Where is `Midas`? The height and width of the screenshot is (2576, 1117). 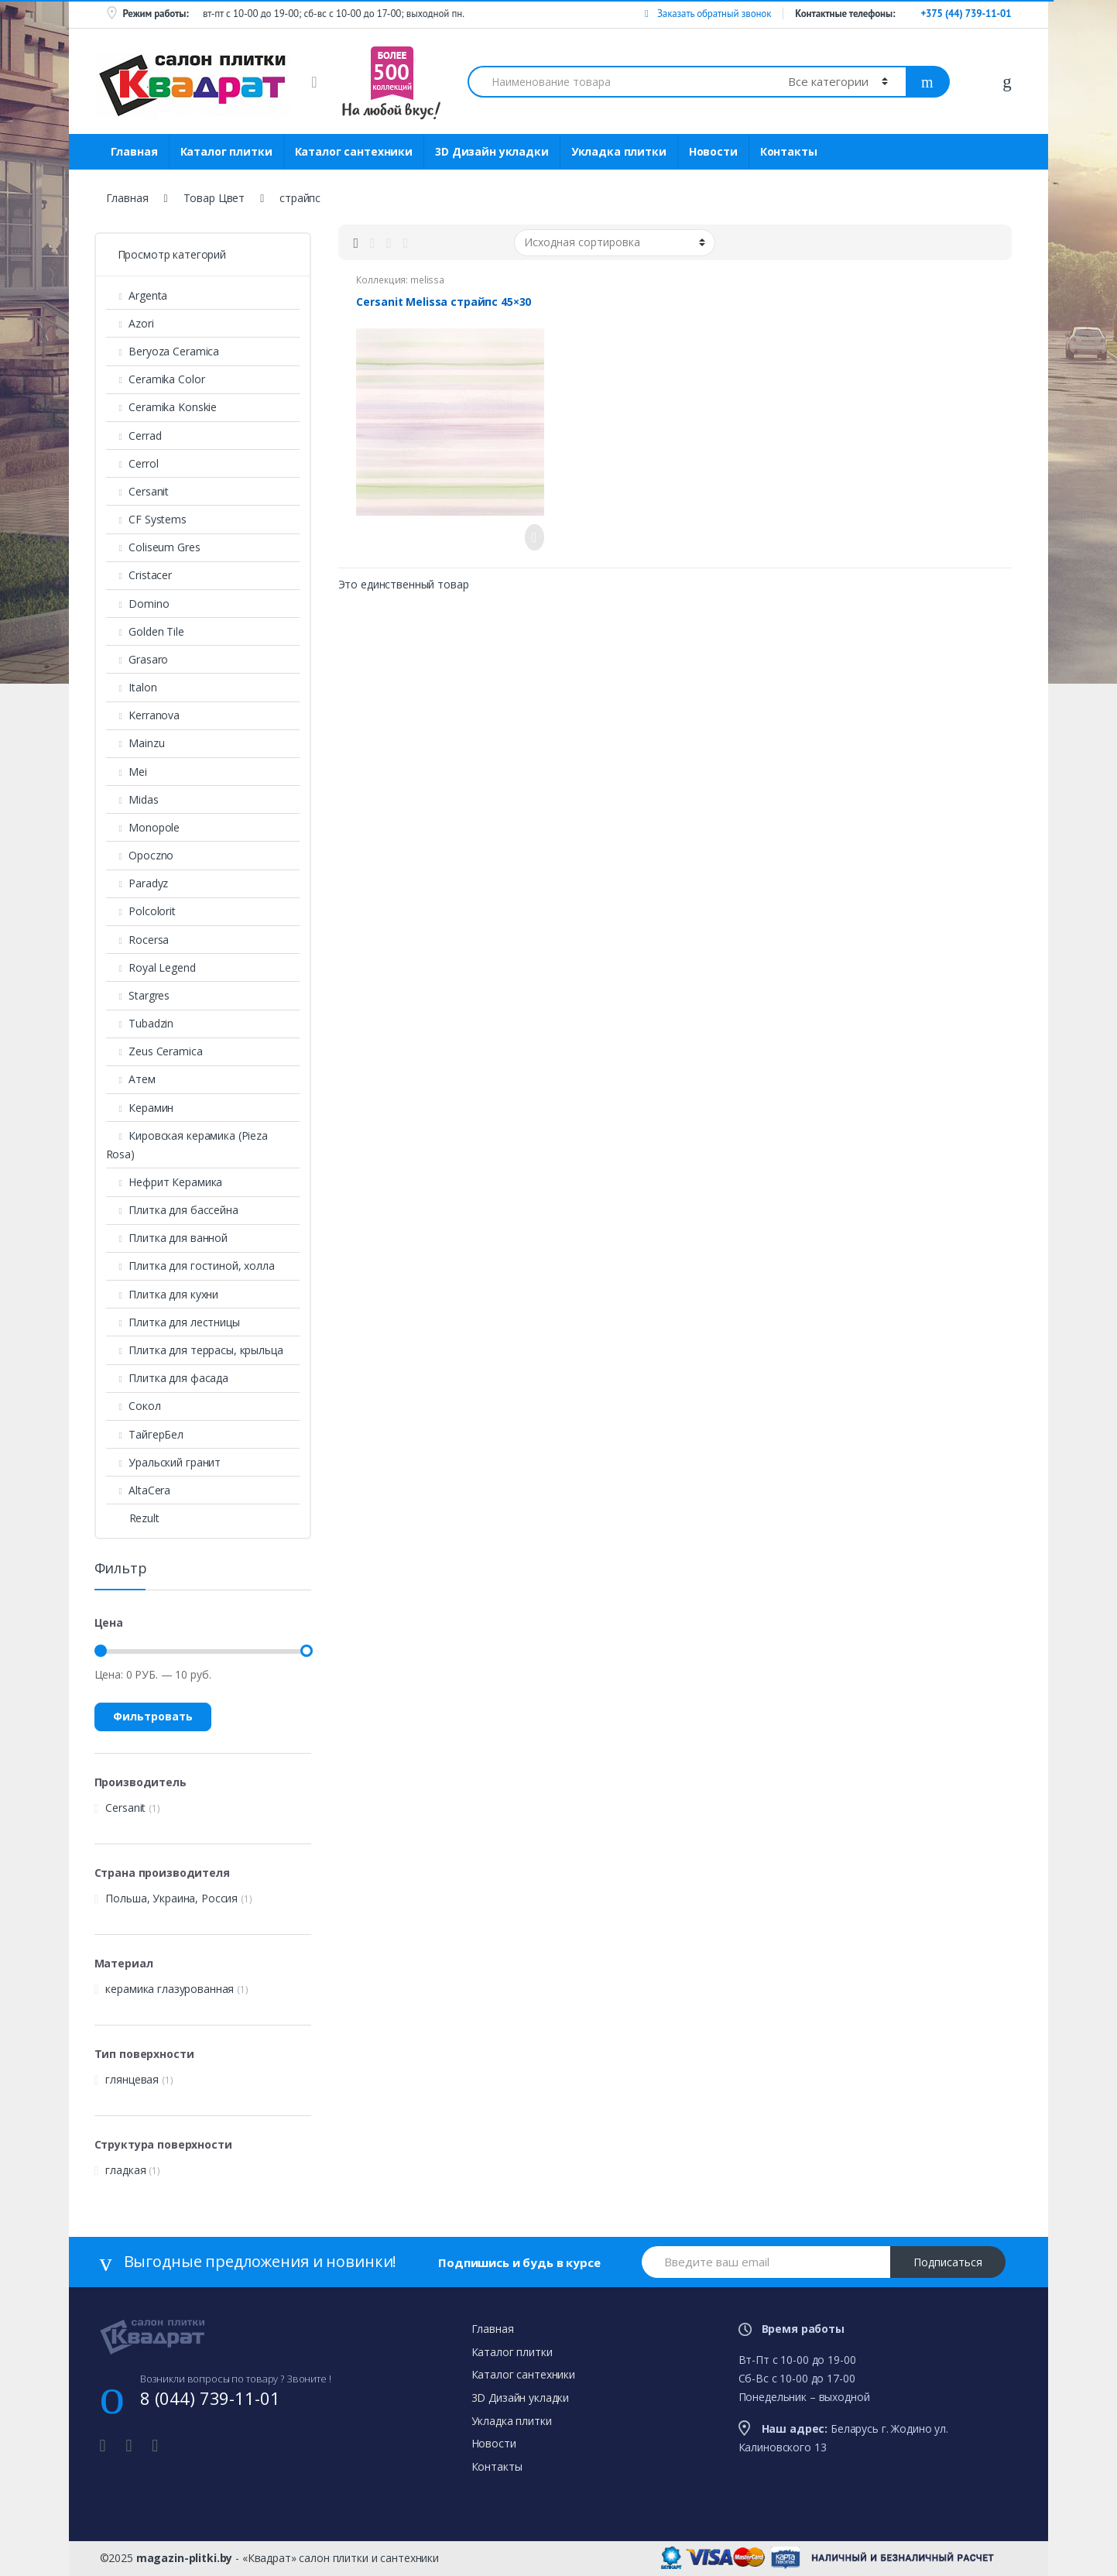
Midas is located at coordinates (132, 799).